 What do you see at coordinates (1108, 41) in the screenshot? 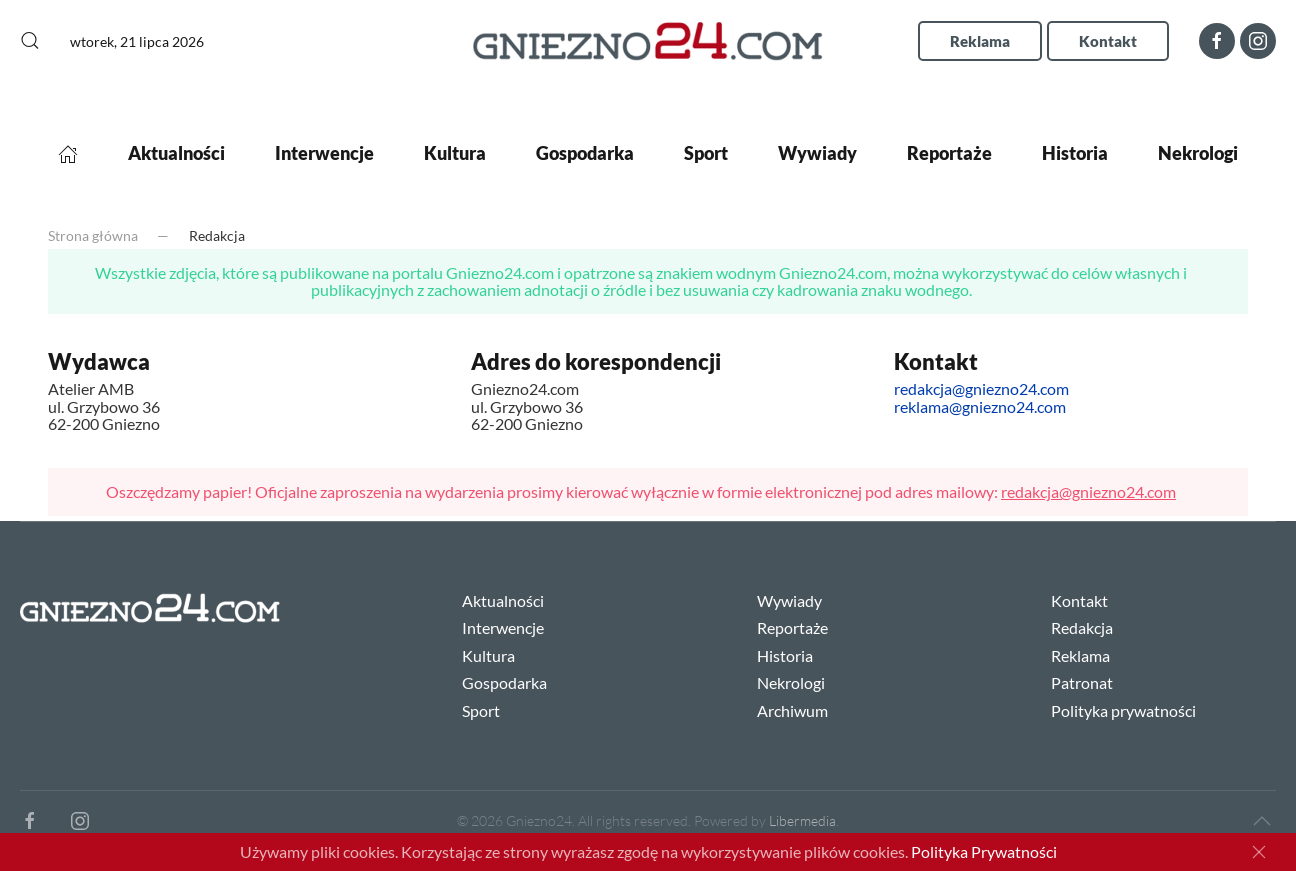
I see `Kontakt` at bounding box center [1108, 41].